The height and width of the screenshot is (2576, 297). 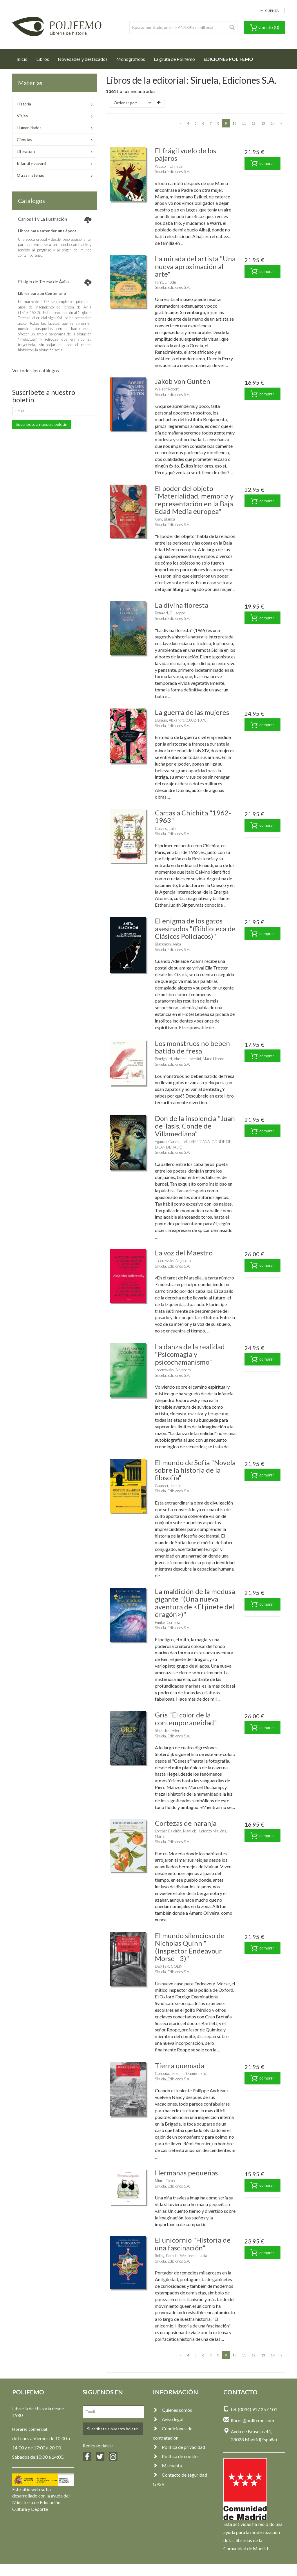 What do you see at coordinates (189, 1946) in the screenshot?
I see `El mundo silencioso de Nicholas Quinn "(Inspector Endeavour Morse - 3)"` at bounding box center [189, 1946].